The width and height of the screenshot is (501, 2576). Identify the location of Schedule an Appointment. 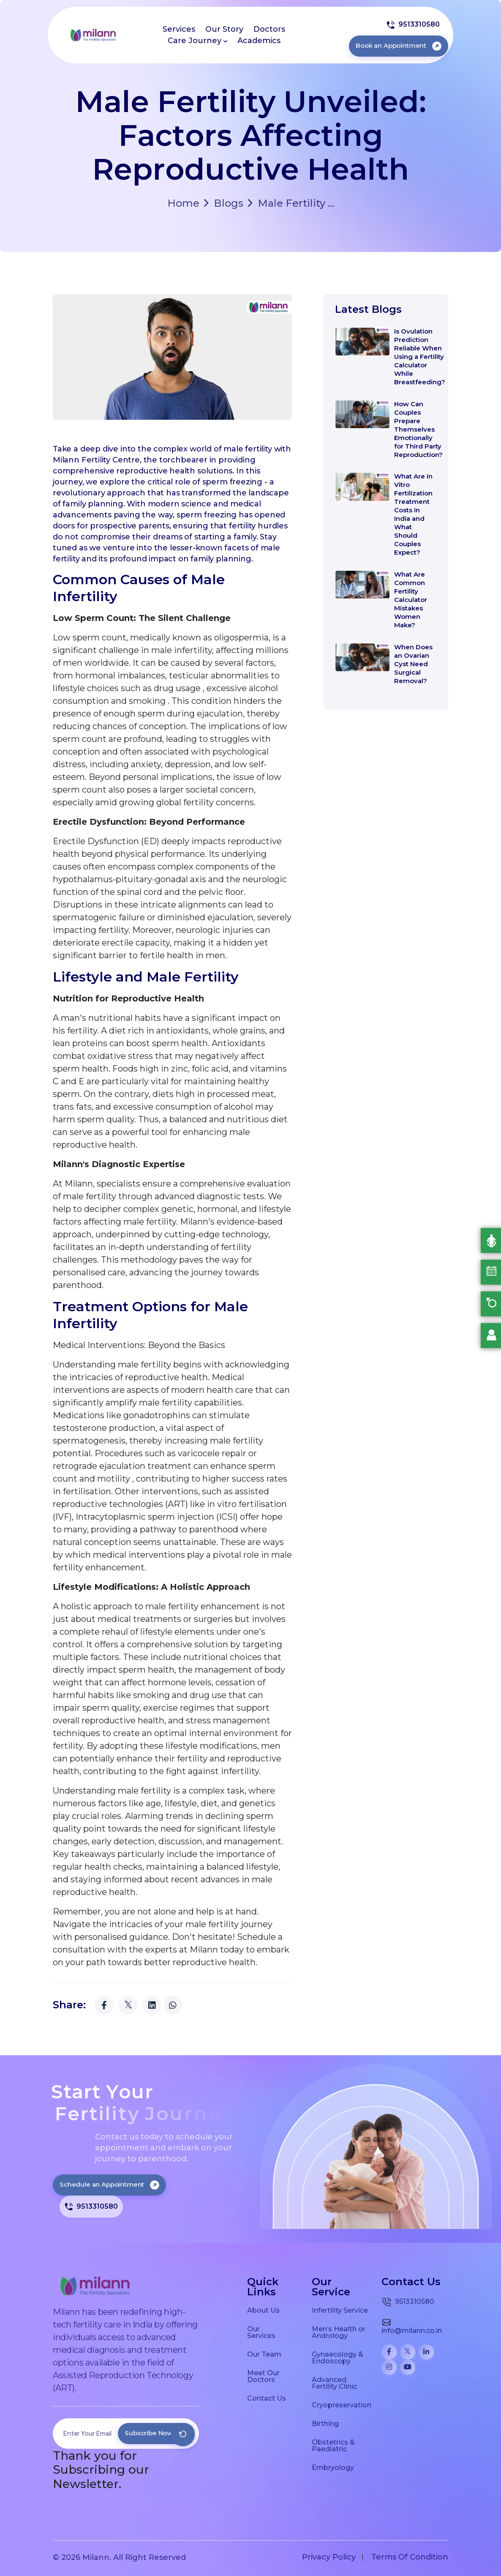
(109, 2184).